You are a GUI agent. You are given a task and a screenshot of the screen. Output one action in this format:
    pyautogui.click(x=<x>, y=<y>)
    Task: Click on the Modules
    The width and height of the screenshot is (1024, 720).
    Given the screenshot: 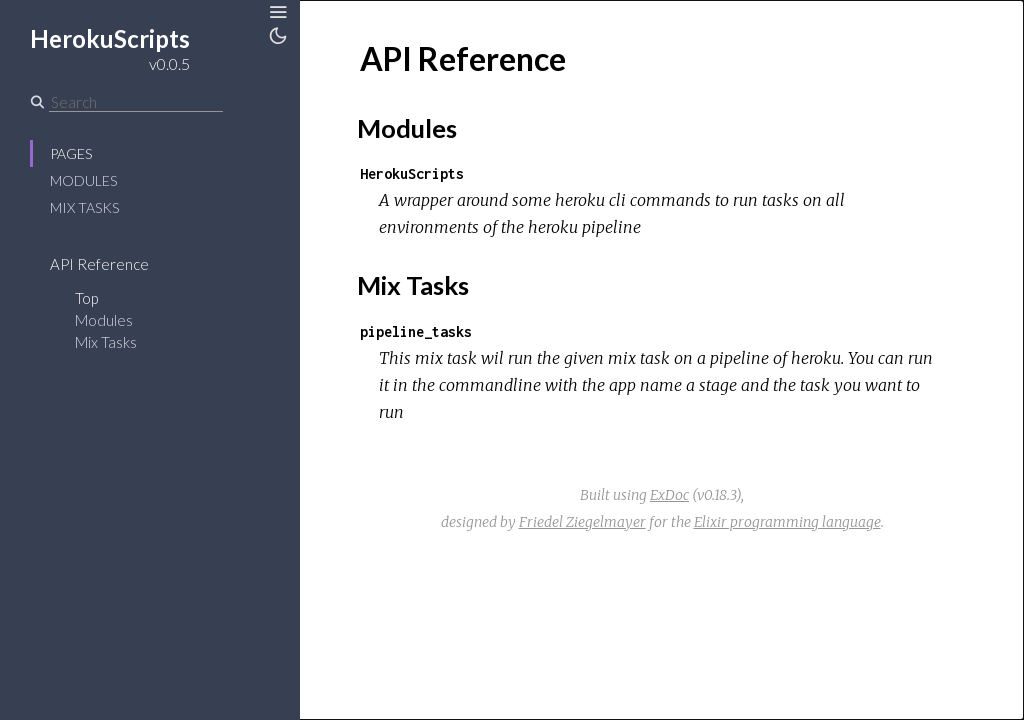 What is the action you would take?
    pyautogui.click(x=83, y=180)
    